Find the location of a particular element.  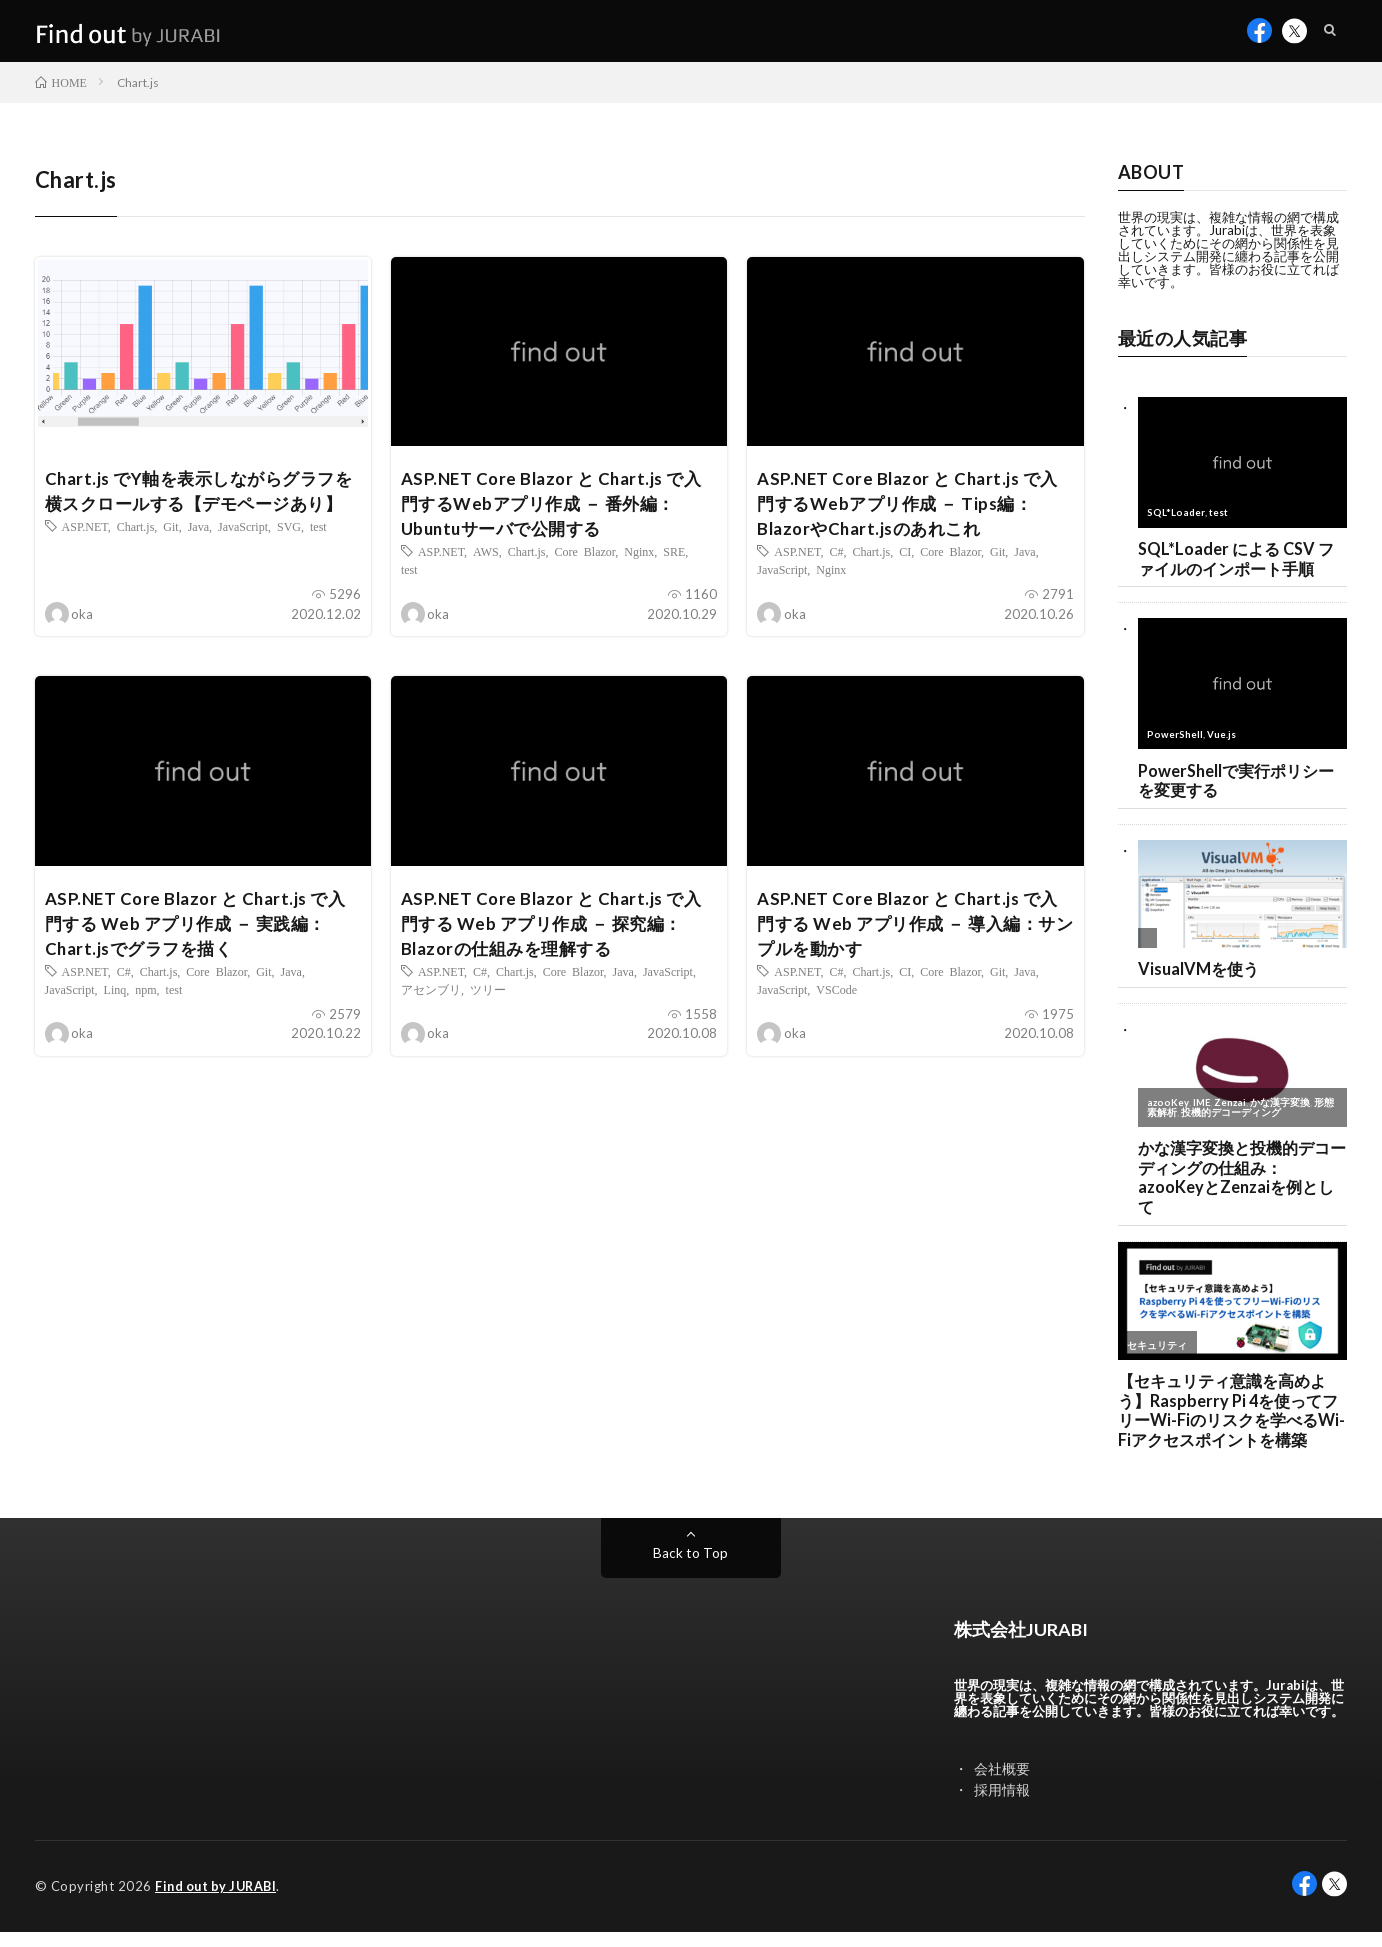

かな漢字変換 is located at coordinates (1282, 1114).